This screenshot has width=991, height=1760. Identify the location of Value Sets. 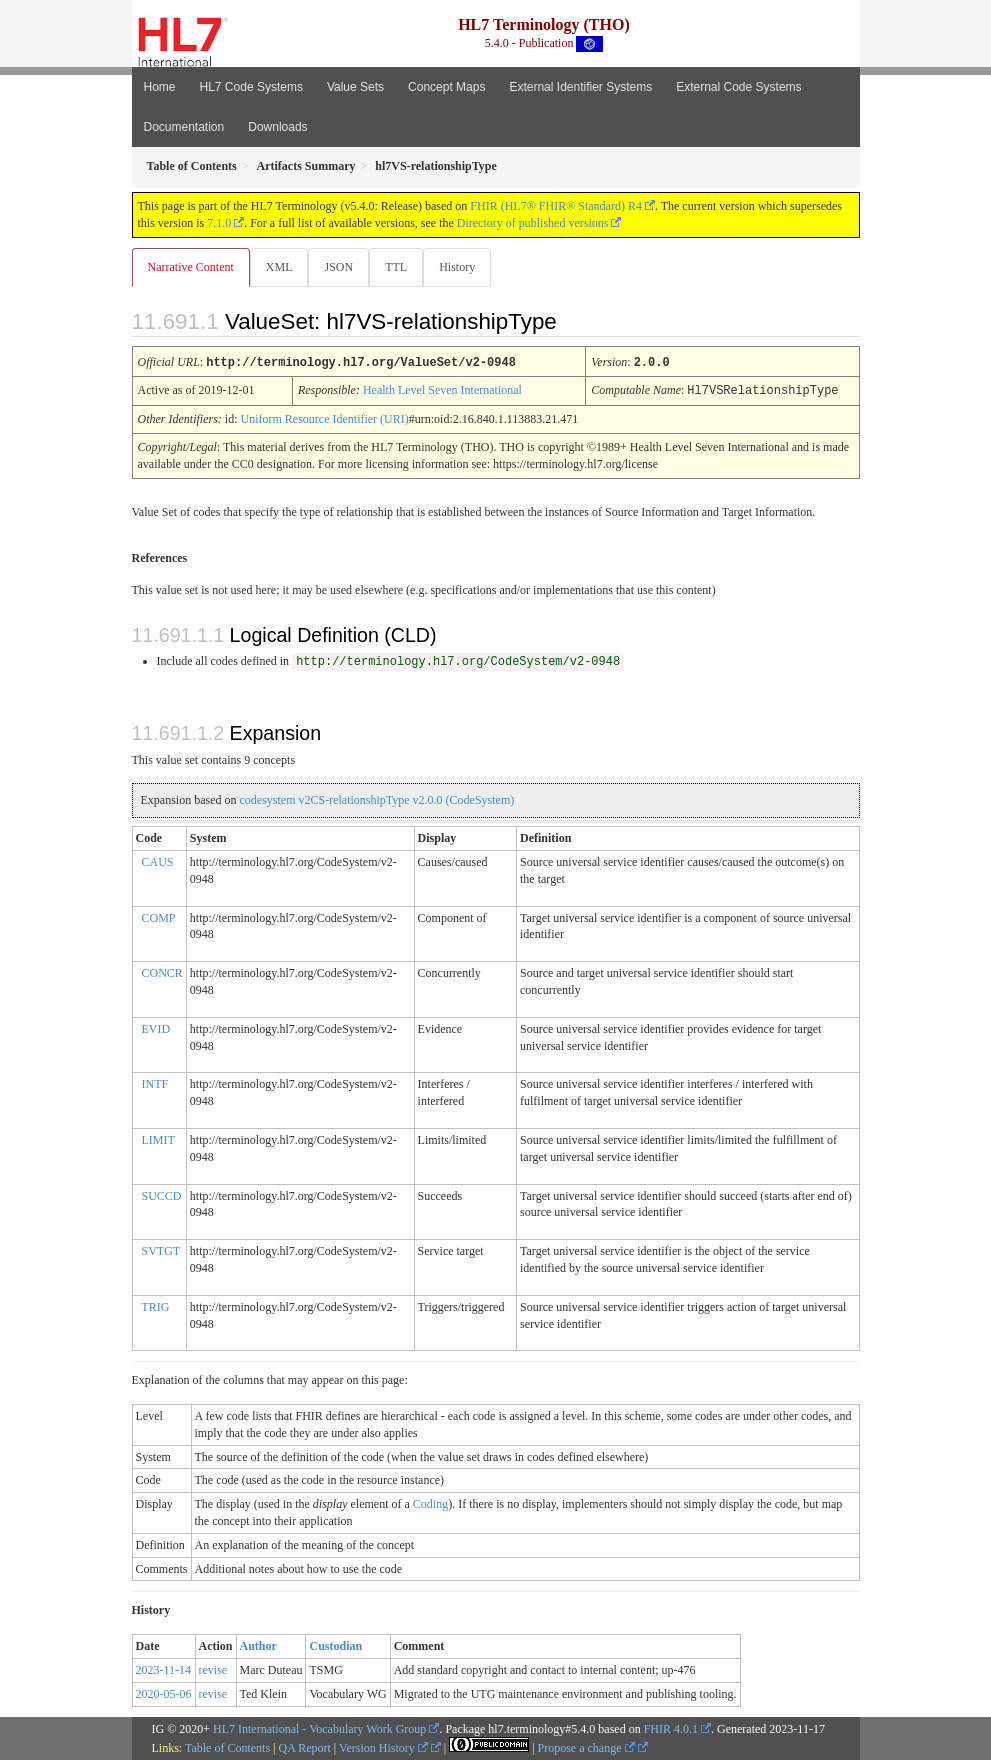
(355, 87).